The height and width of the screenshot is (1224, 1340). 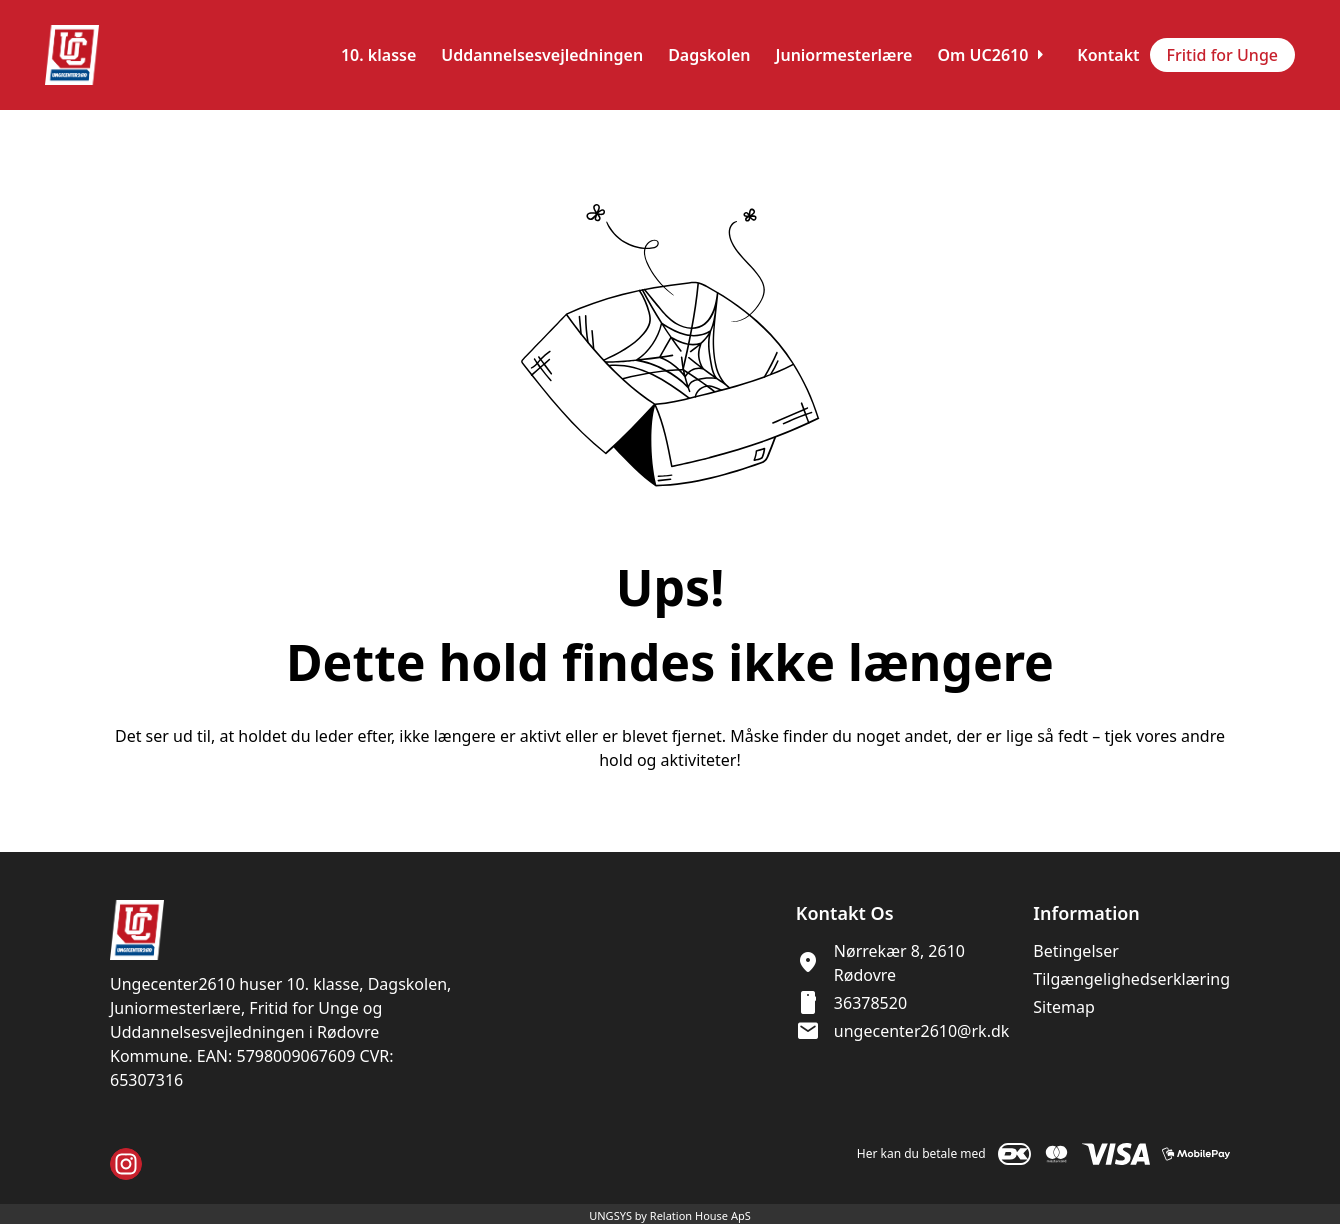 I want to click on Tilgængelighedserklæring, so click(x=1131, y=979).